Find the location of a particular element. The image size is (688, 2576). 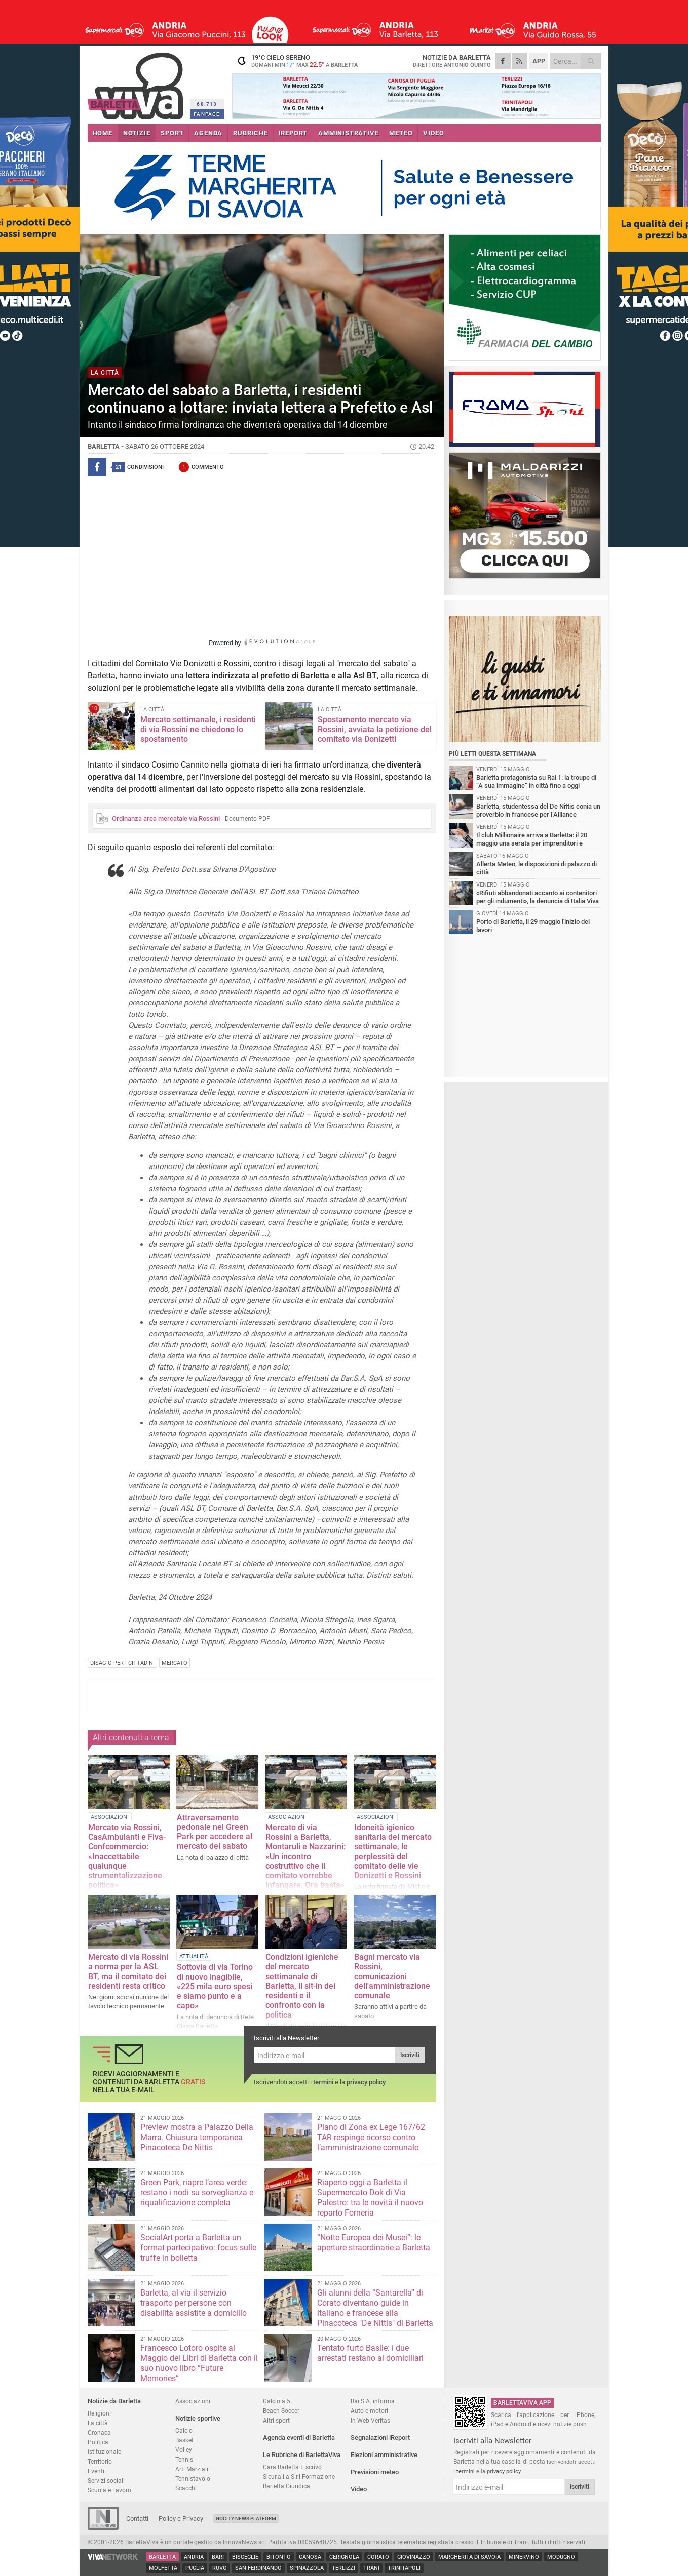

FANPAGE is located at coordinates (207, 114).